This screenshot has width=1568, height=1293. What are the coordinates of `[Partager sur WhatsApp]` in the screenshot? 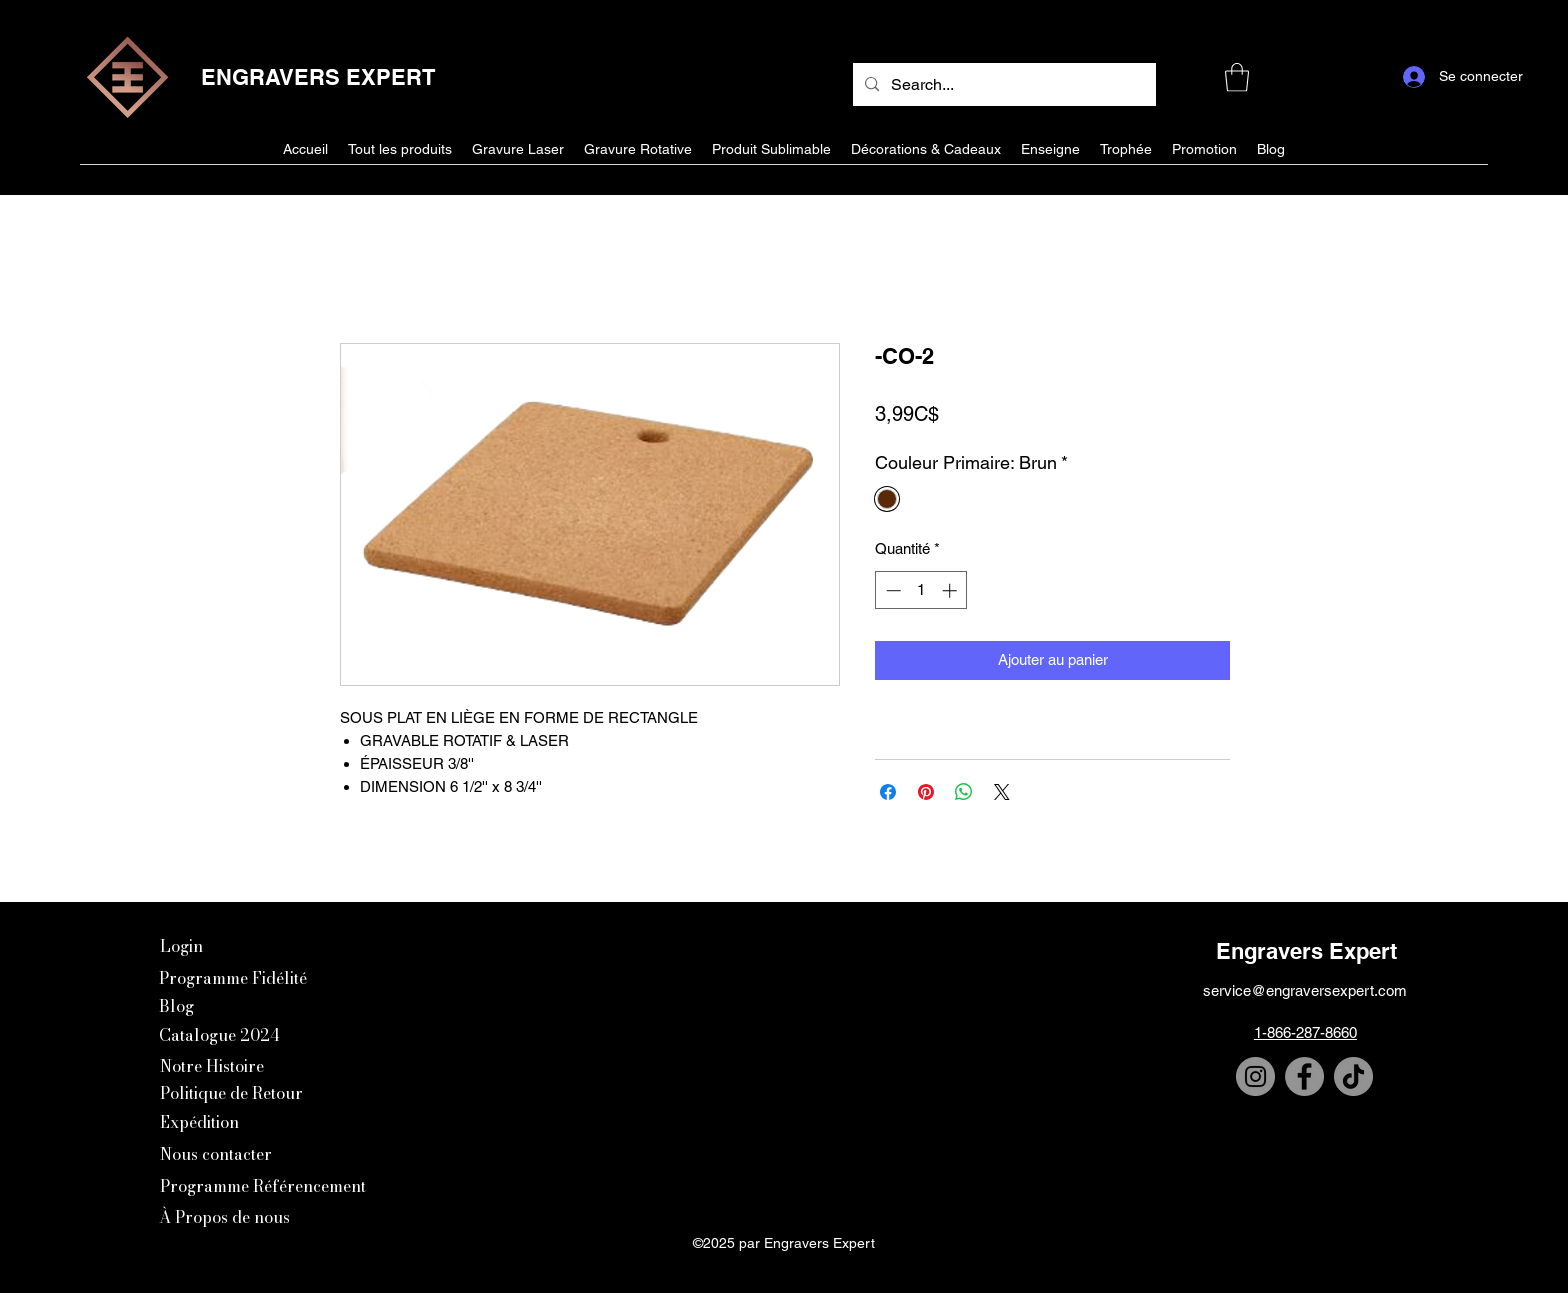 It's located at (964, 792).